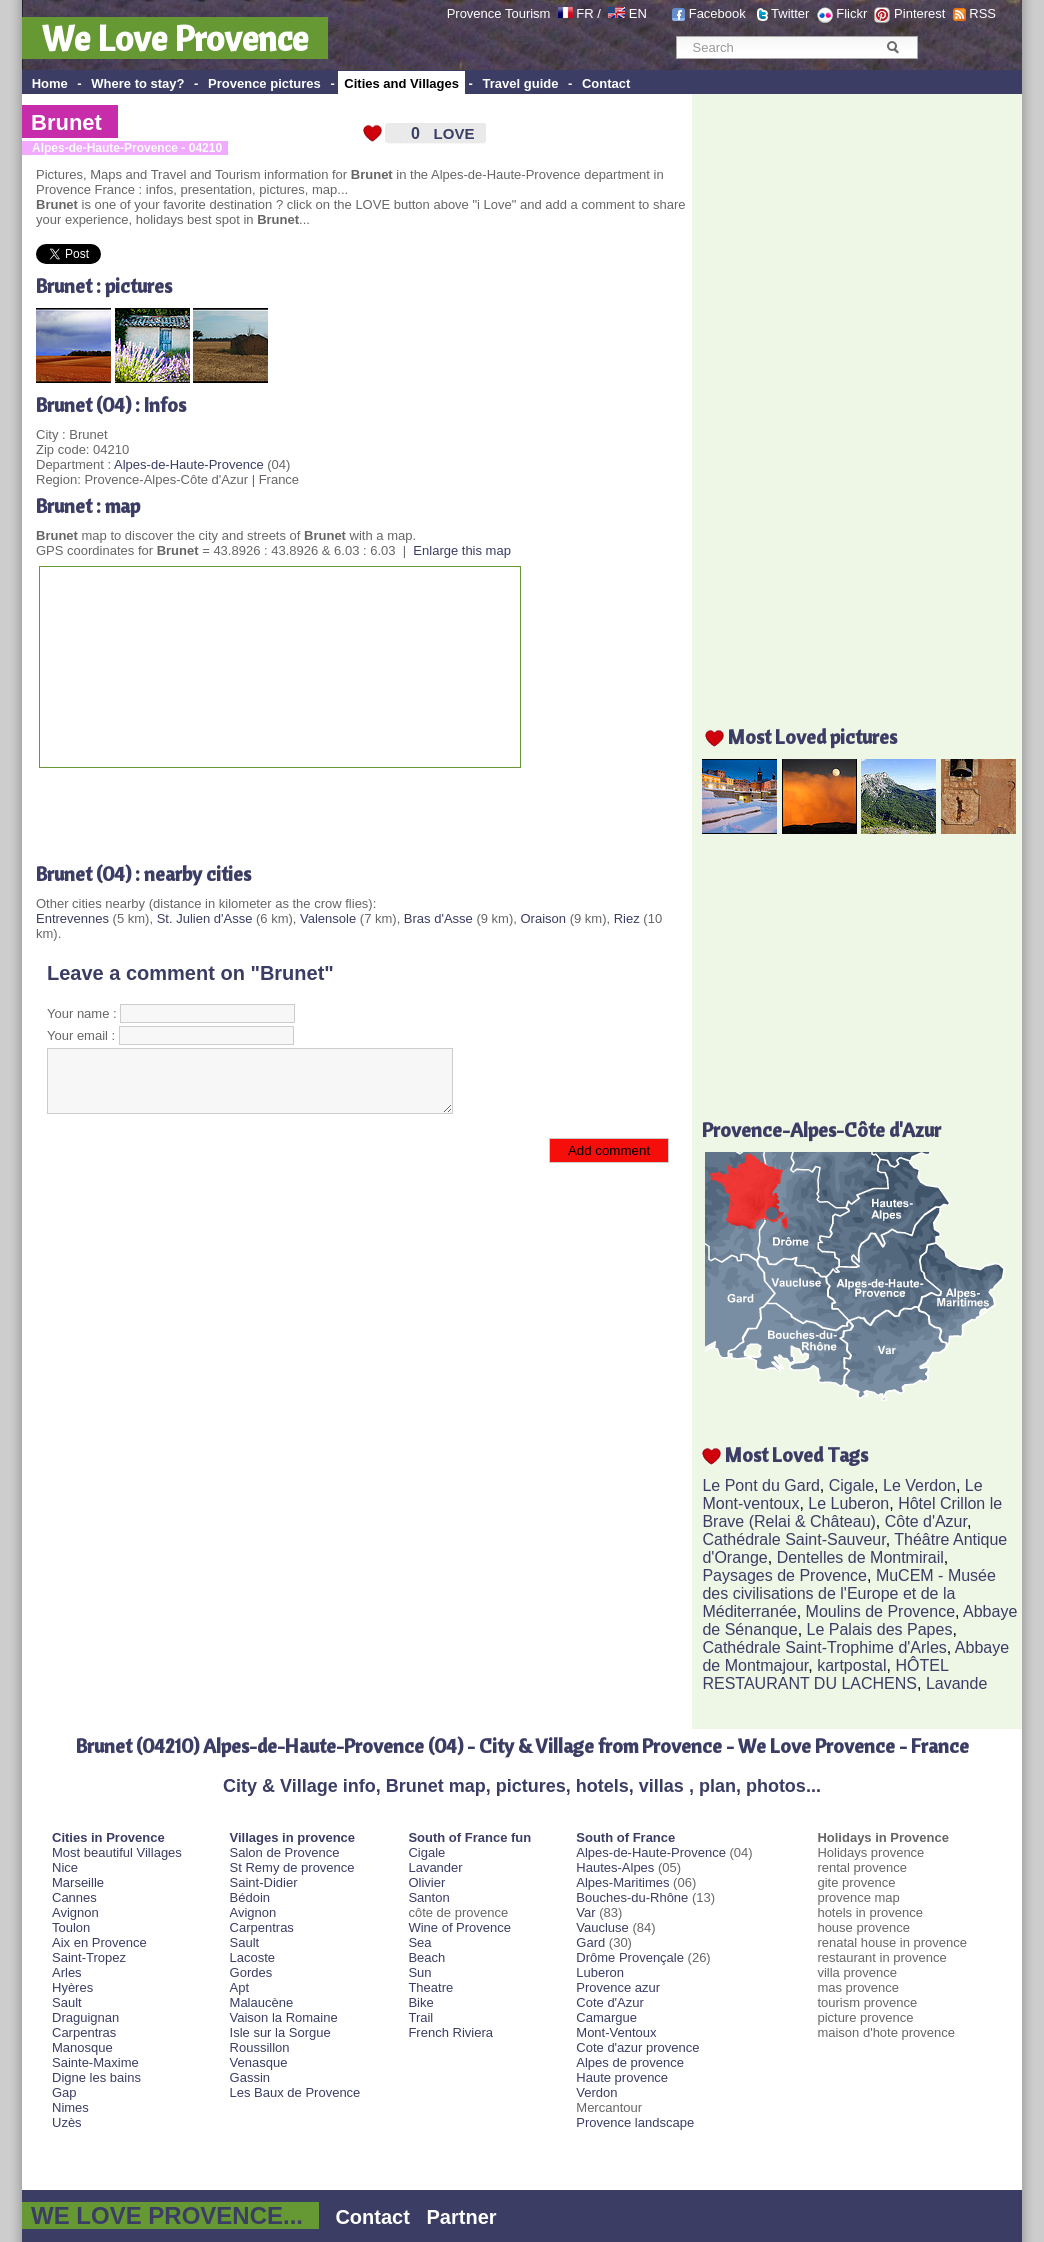 This screenshot has width=1044, height=2242. What do you see at coordinates (95, 2062) in the screenshot?
I see `Sainte-Maxime` at bounding box center [95, 2062].